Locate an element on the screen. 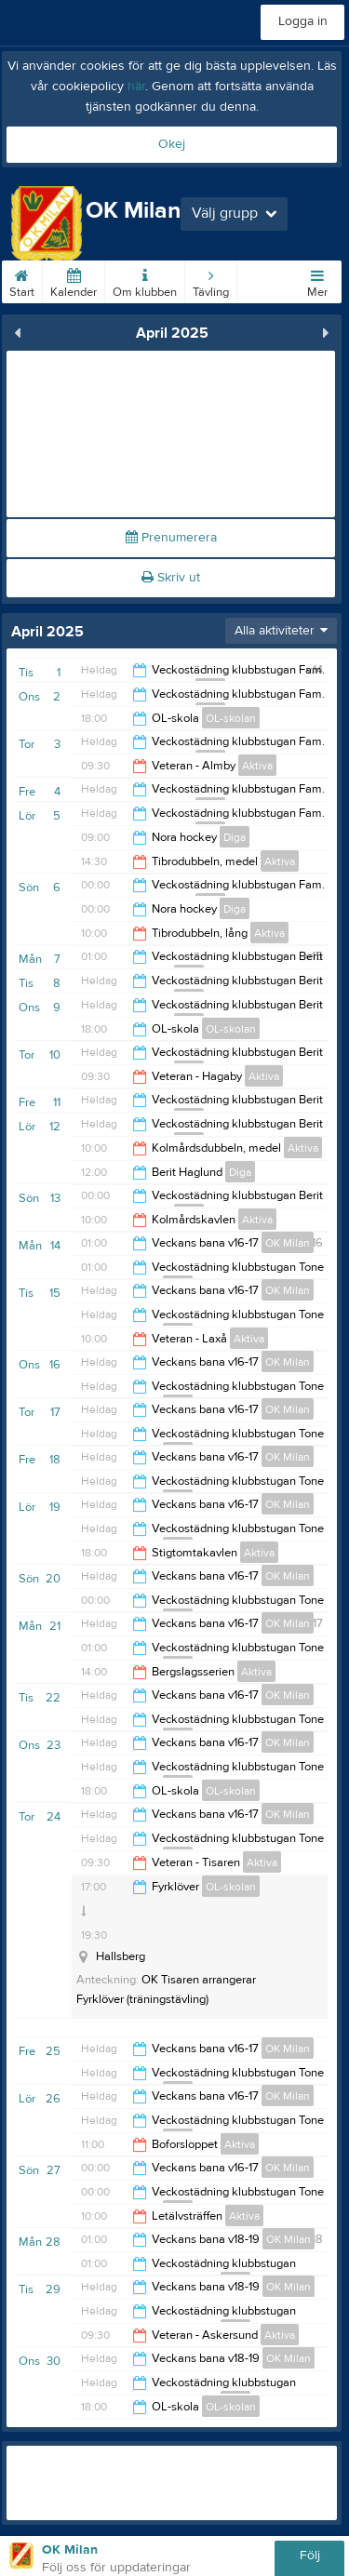  här is located at coordinates (136, 86).